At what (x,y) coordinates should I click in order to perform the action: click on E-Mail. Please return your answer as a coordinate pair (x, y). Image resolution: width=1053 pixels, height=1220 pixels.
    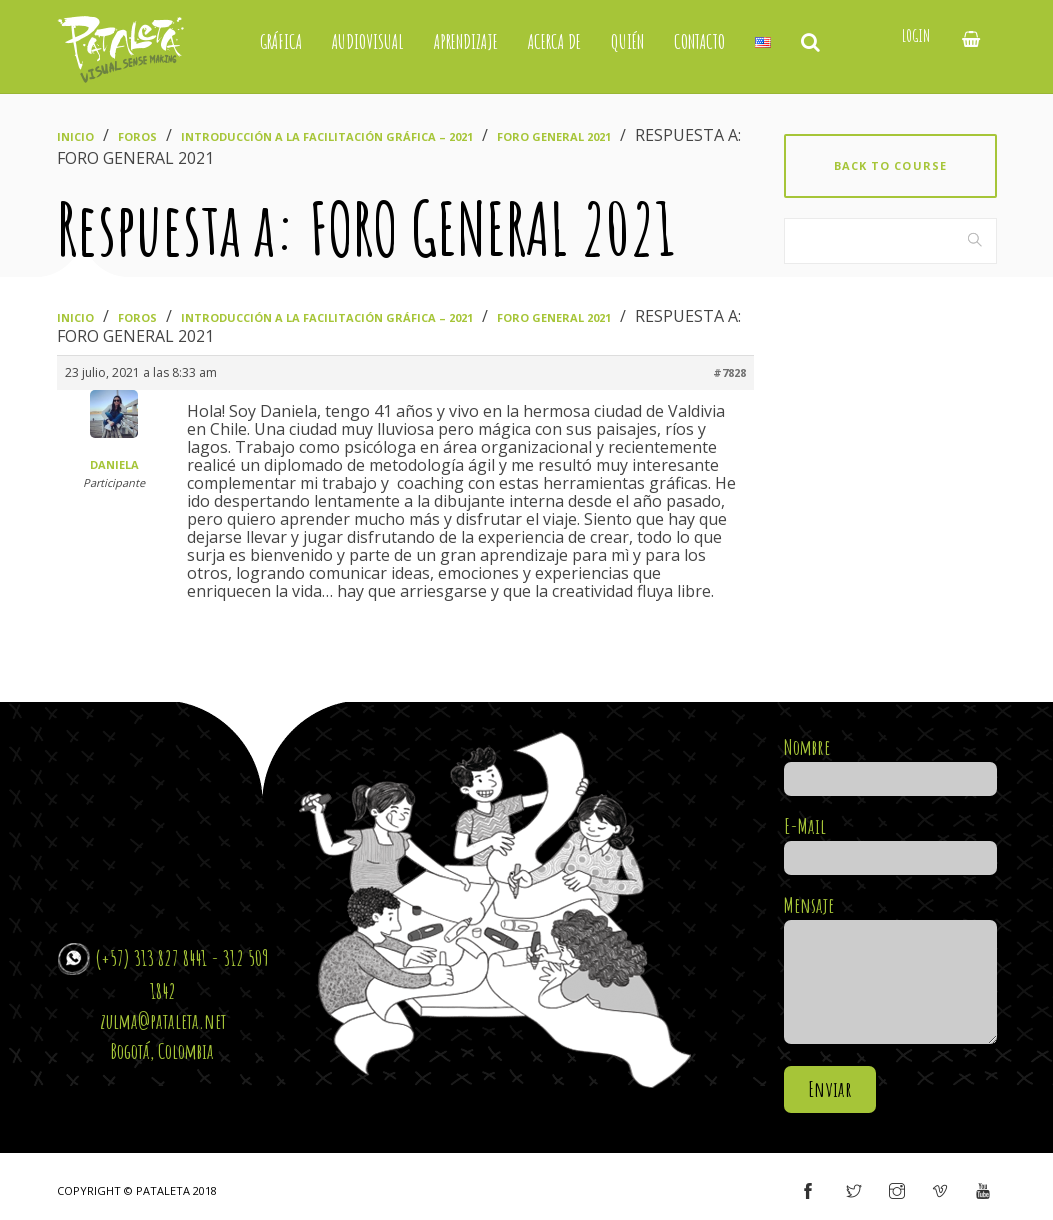
    Looking at the image, I should click on (890, 842).